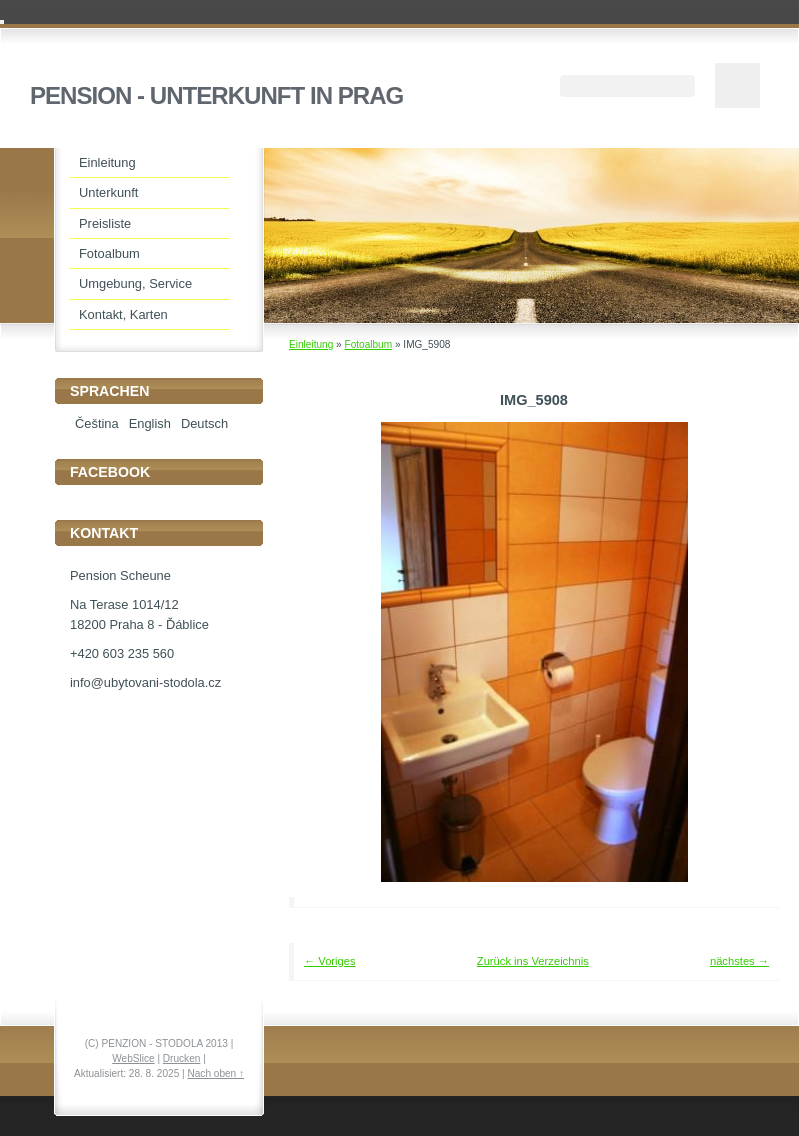 Image resolution: width=799 pixels, height=1136 pixels. Describe the element at coordinates (105, 223) in the screenshot. I see `Preisliste` at that location.